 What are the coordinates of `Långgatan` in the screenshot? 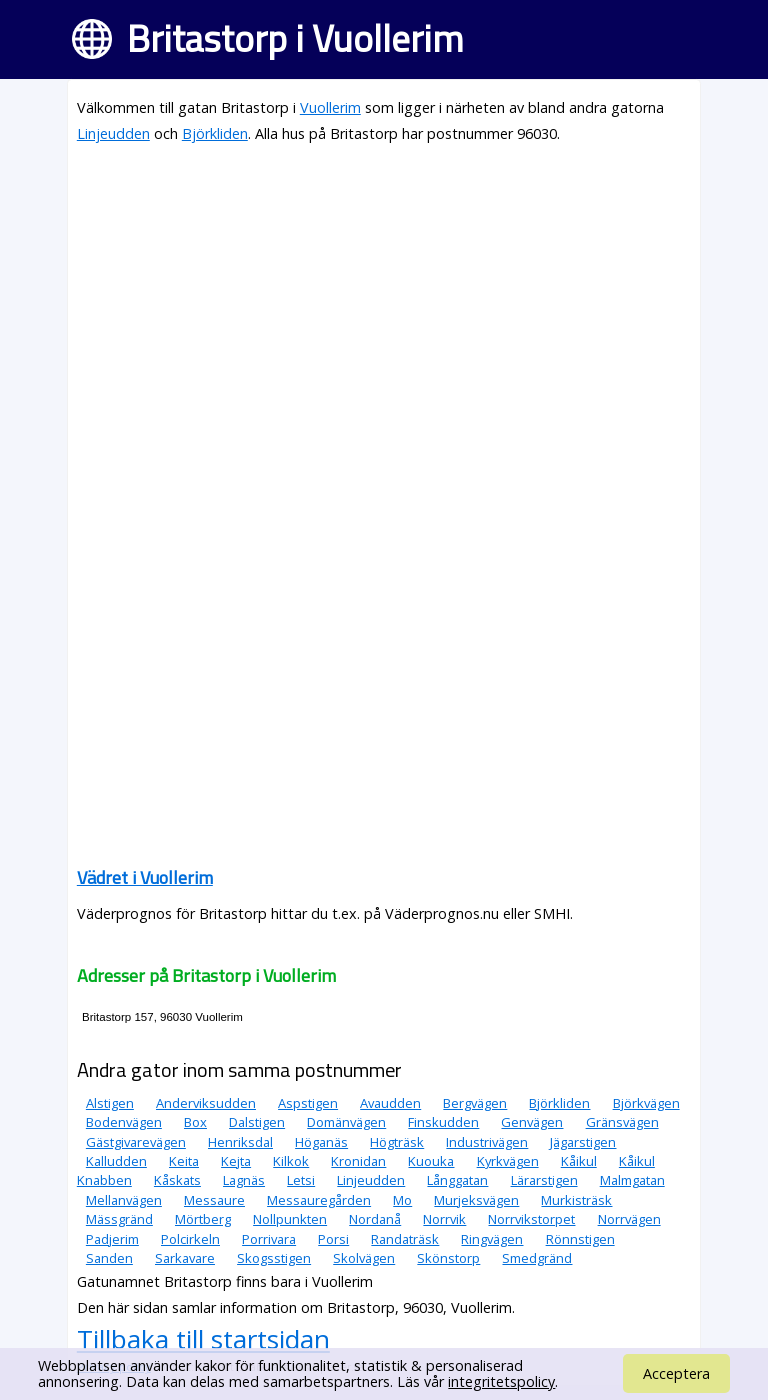 It's located at (457, 1180).